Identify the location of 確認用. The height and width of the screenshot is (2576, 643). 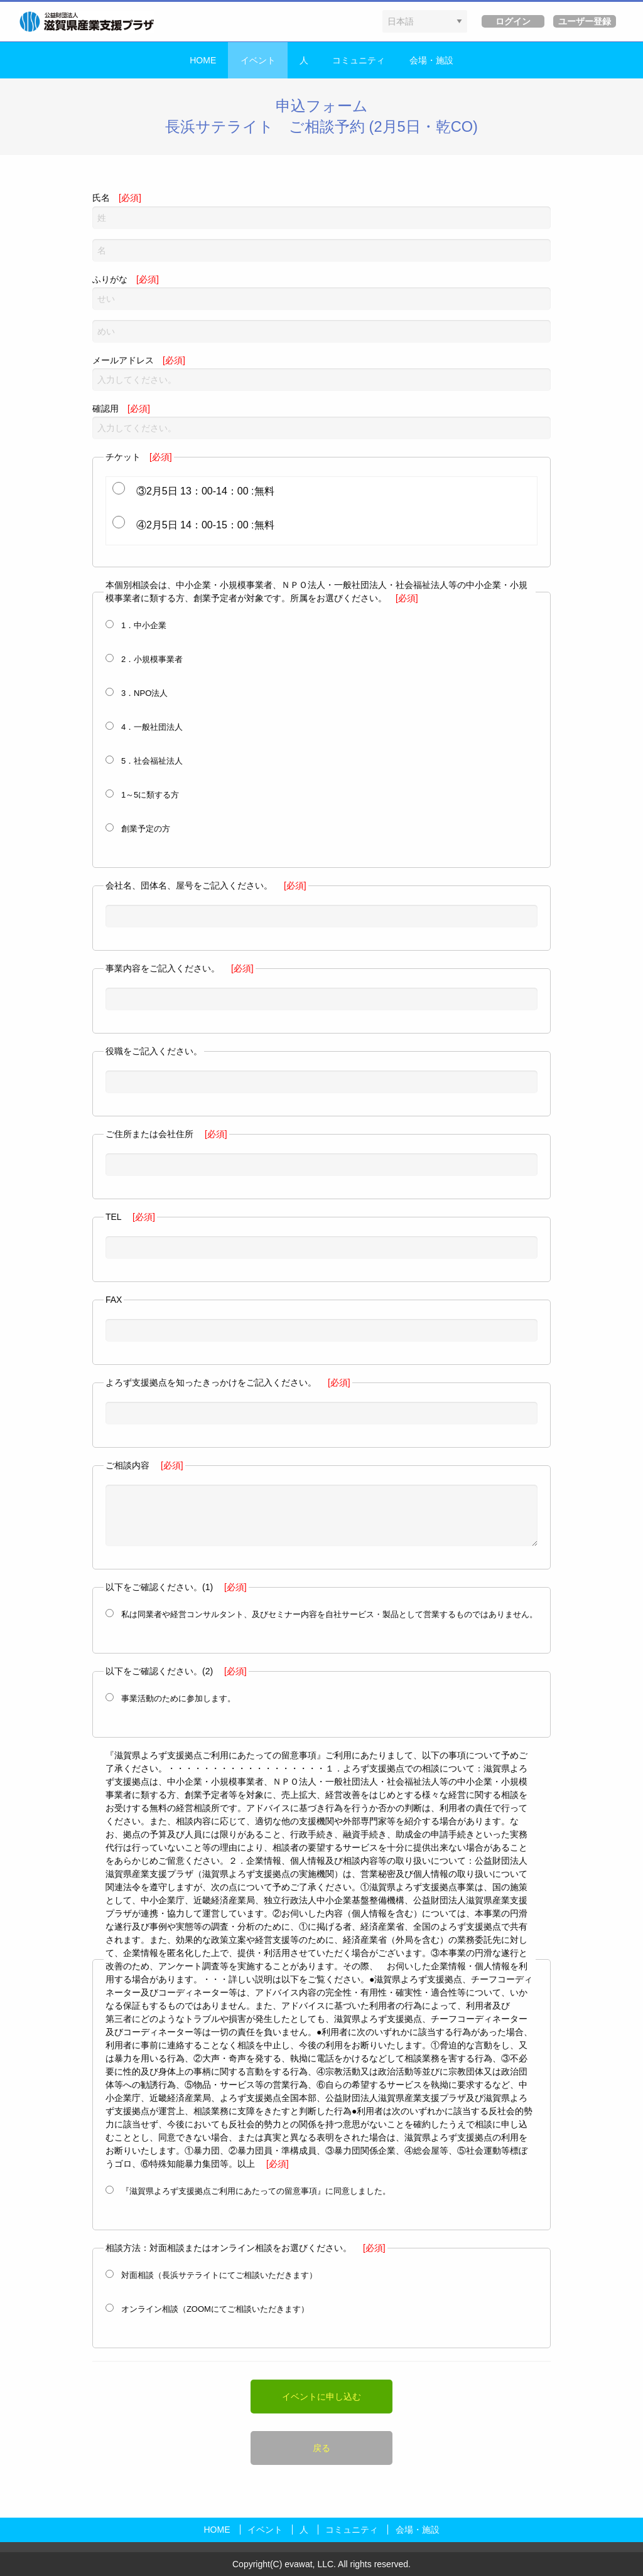
(321, 421).